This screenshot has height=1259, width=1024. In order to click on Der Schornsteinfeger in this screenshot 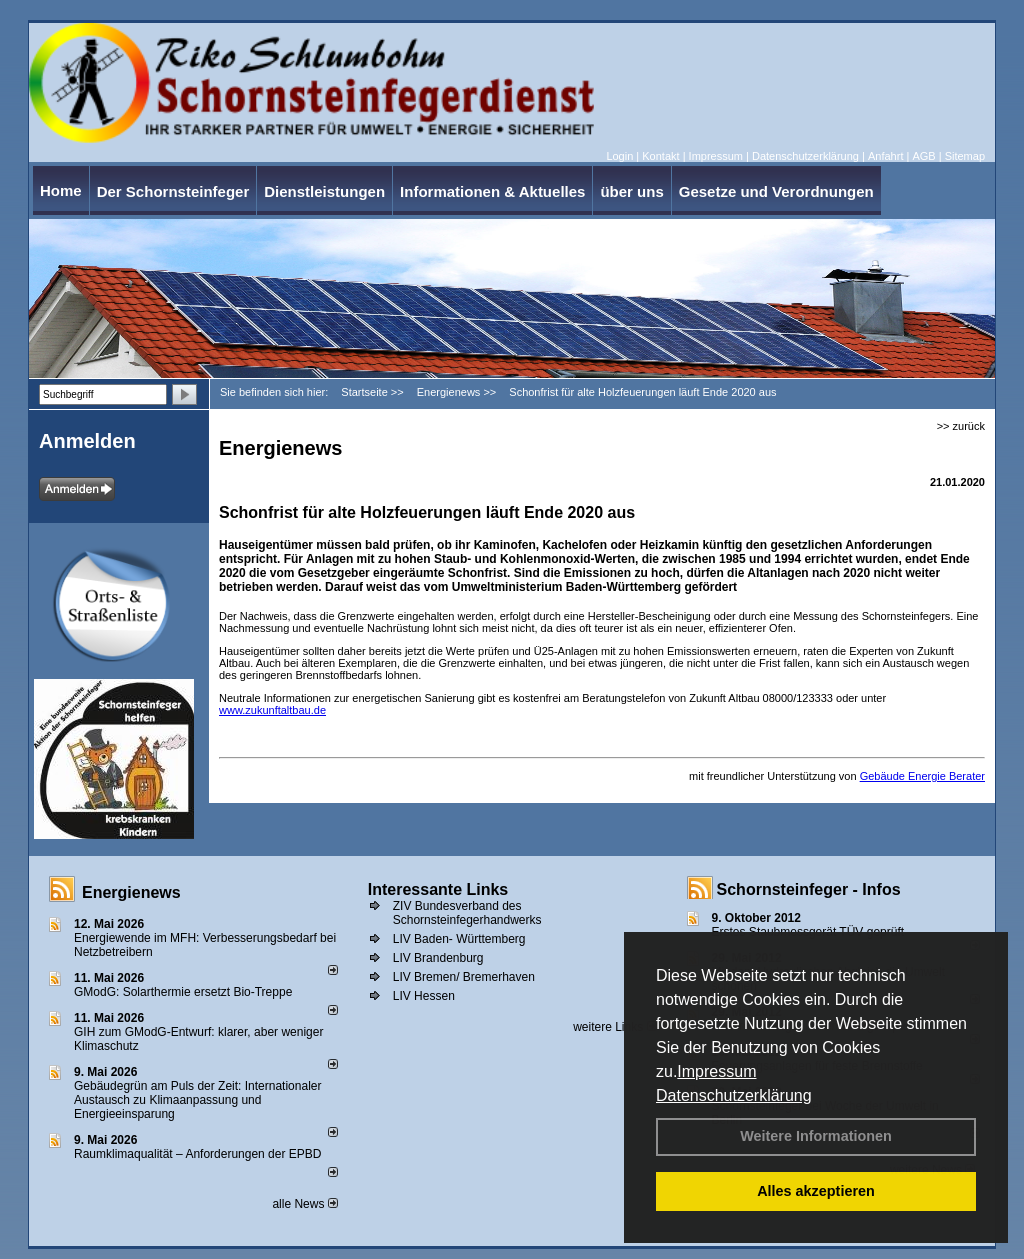, I will do `click(173, 191)`.